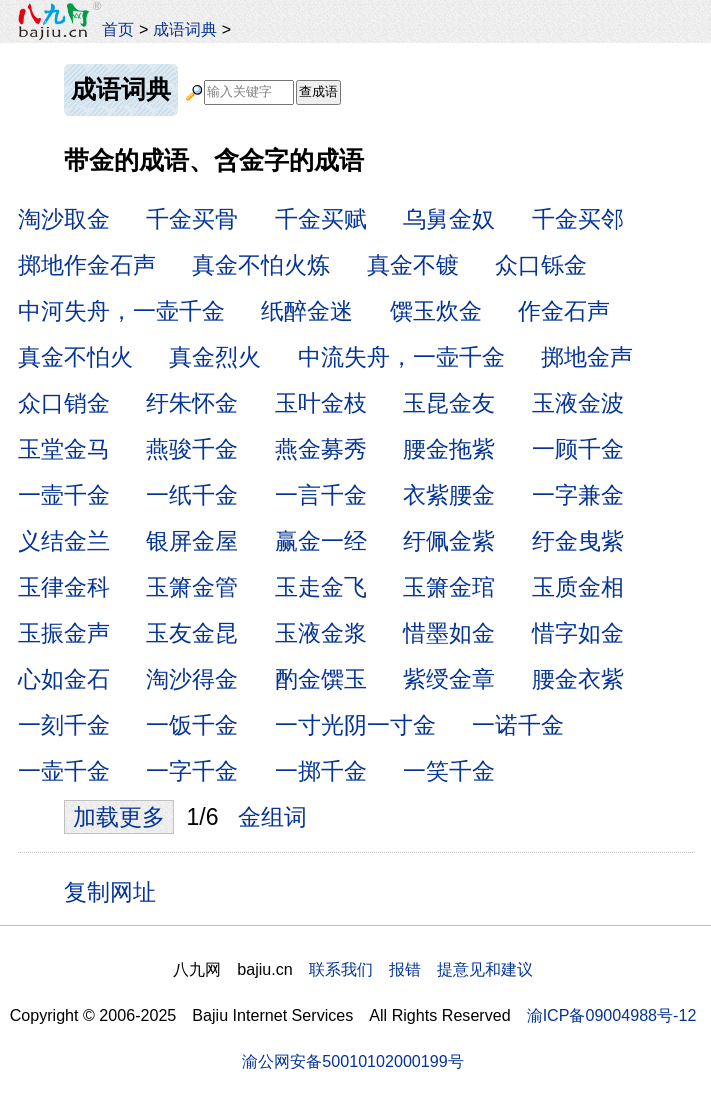 This screenshot has height=1104, width=711. I want to click on 真金不镀, so click(413, 265).